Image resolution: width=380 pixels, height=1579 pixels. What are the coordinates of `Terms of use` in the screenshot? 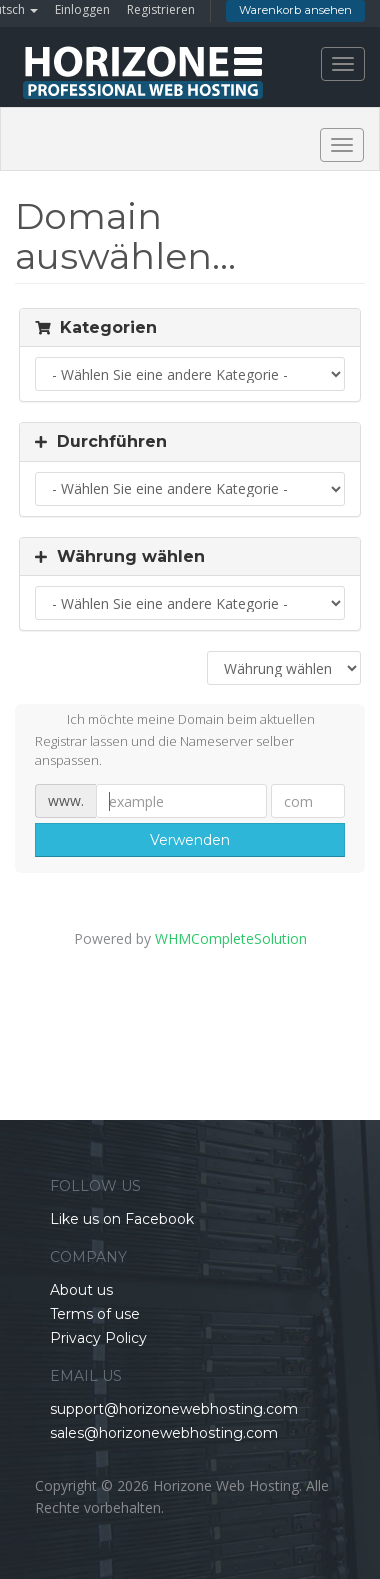 It's located at (95, 1314).